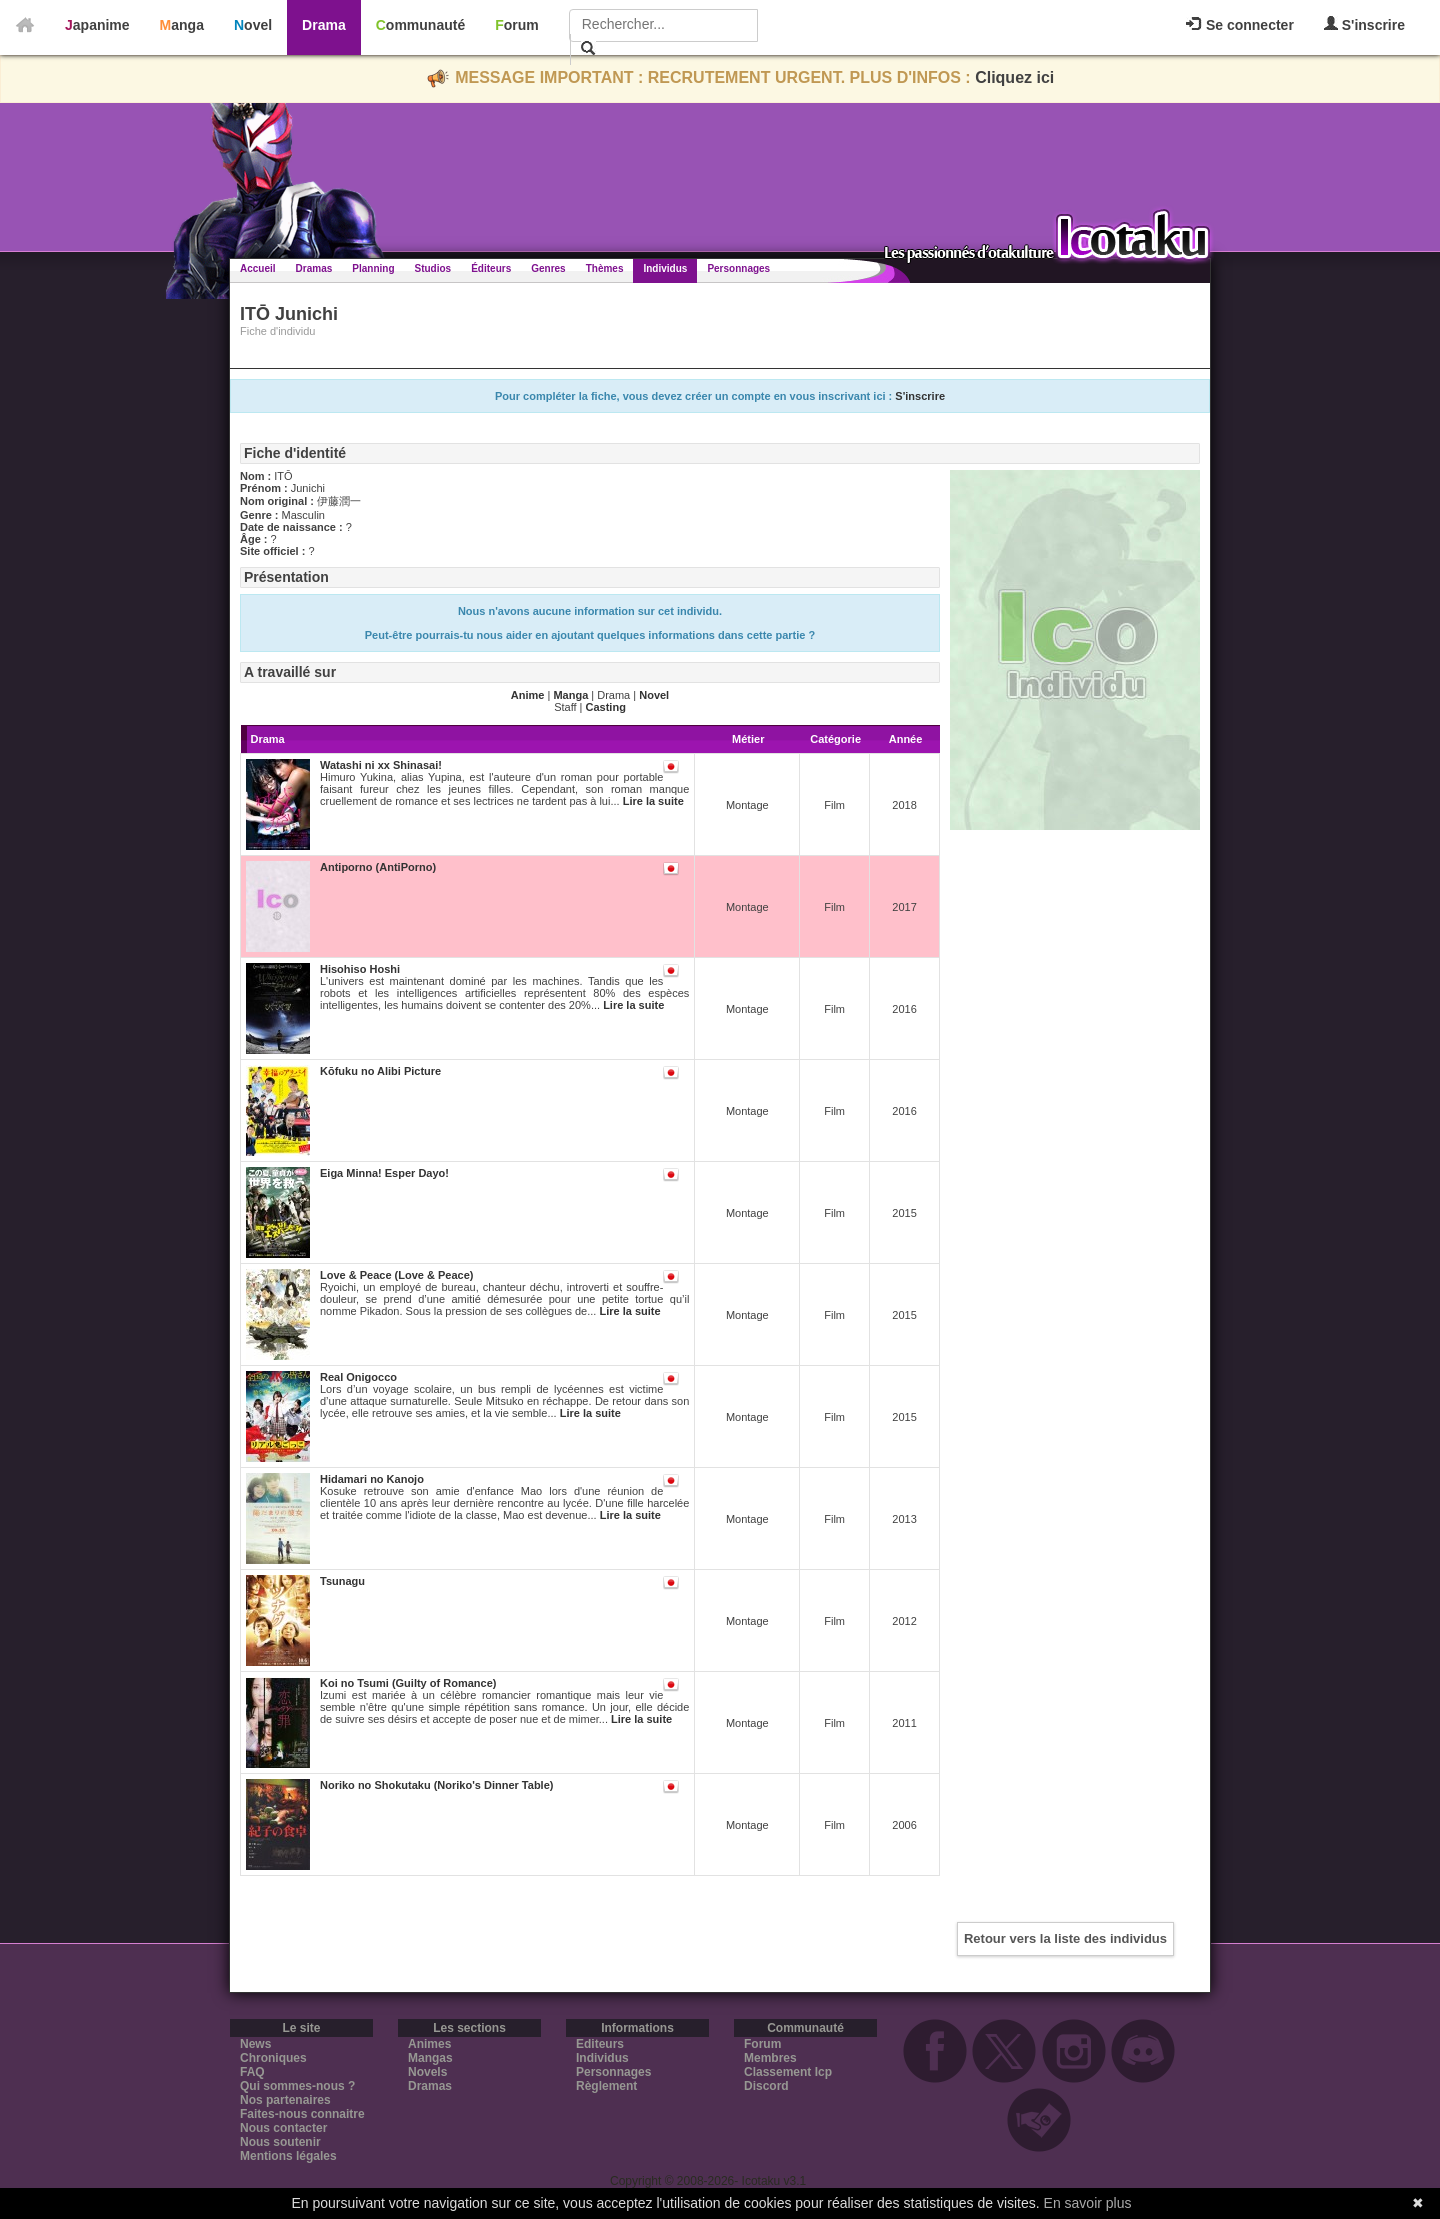  What do you see at coordinates (420, 25) in the screenshot?
I see `Communauté` at bounding box center [420, 25].